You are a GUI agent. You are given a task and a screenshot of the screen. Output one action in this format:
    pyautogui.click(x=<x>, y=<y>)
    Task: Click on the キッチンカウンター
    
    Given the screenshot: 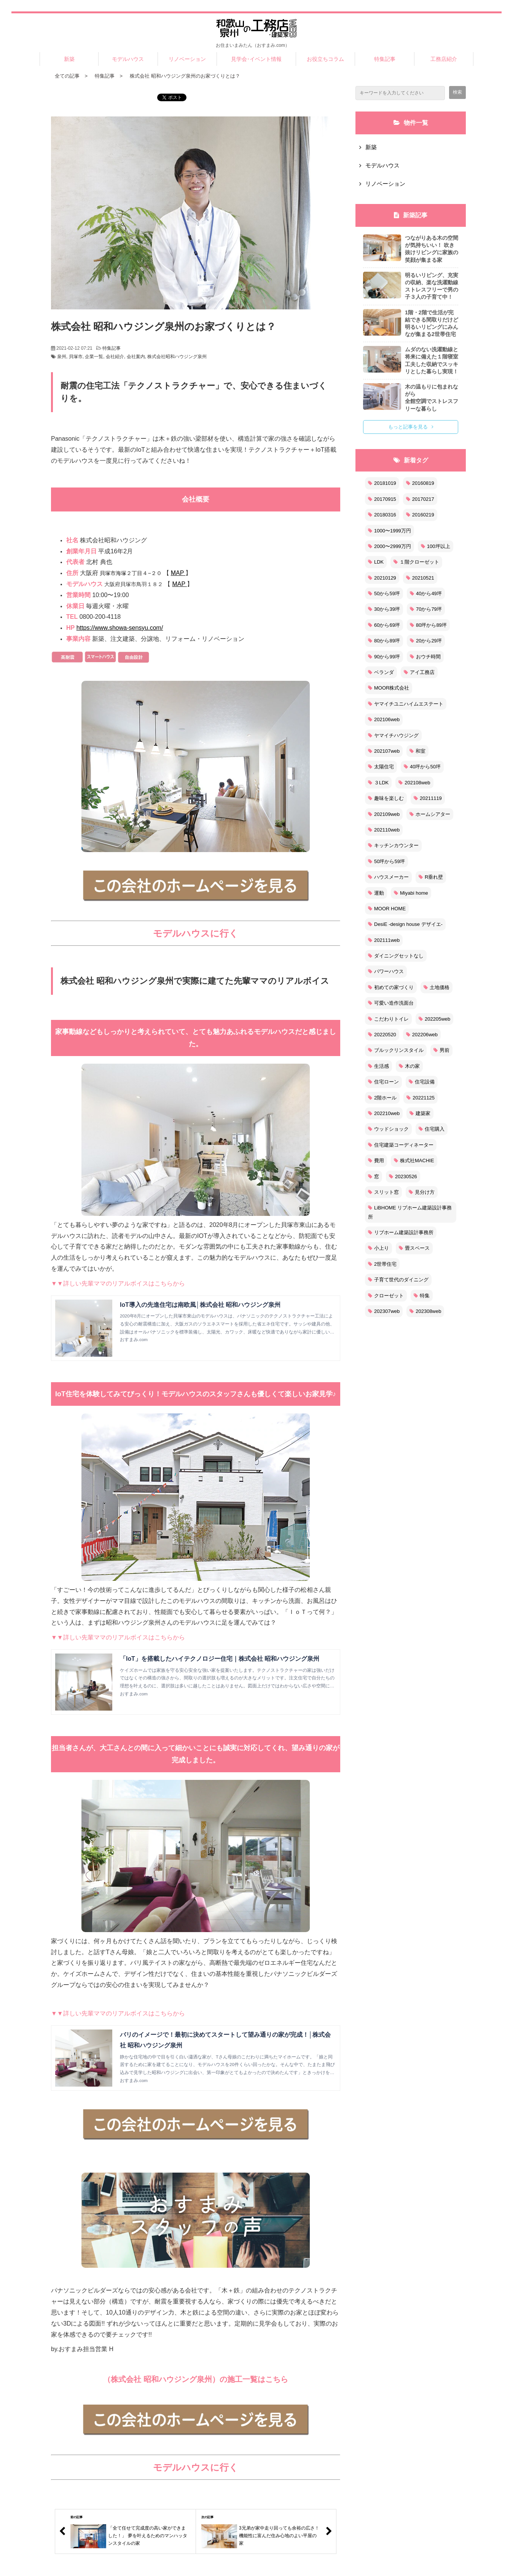 What is the action you would take?
    pyautogui.click(x=393, y=845)
    